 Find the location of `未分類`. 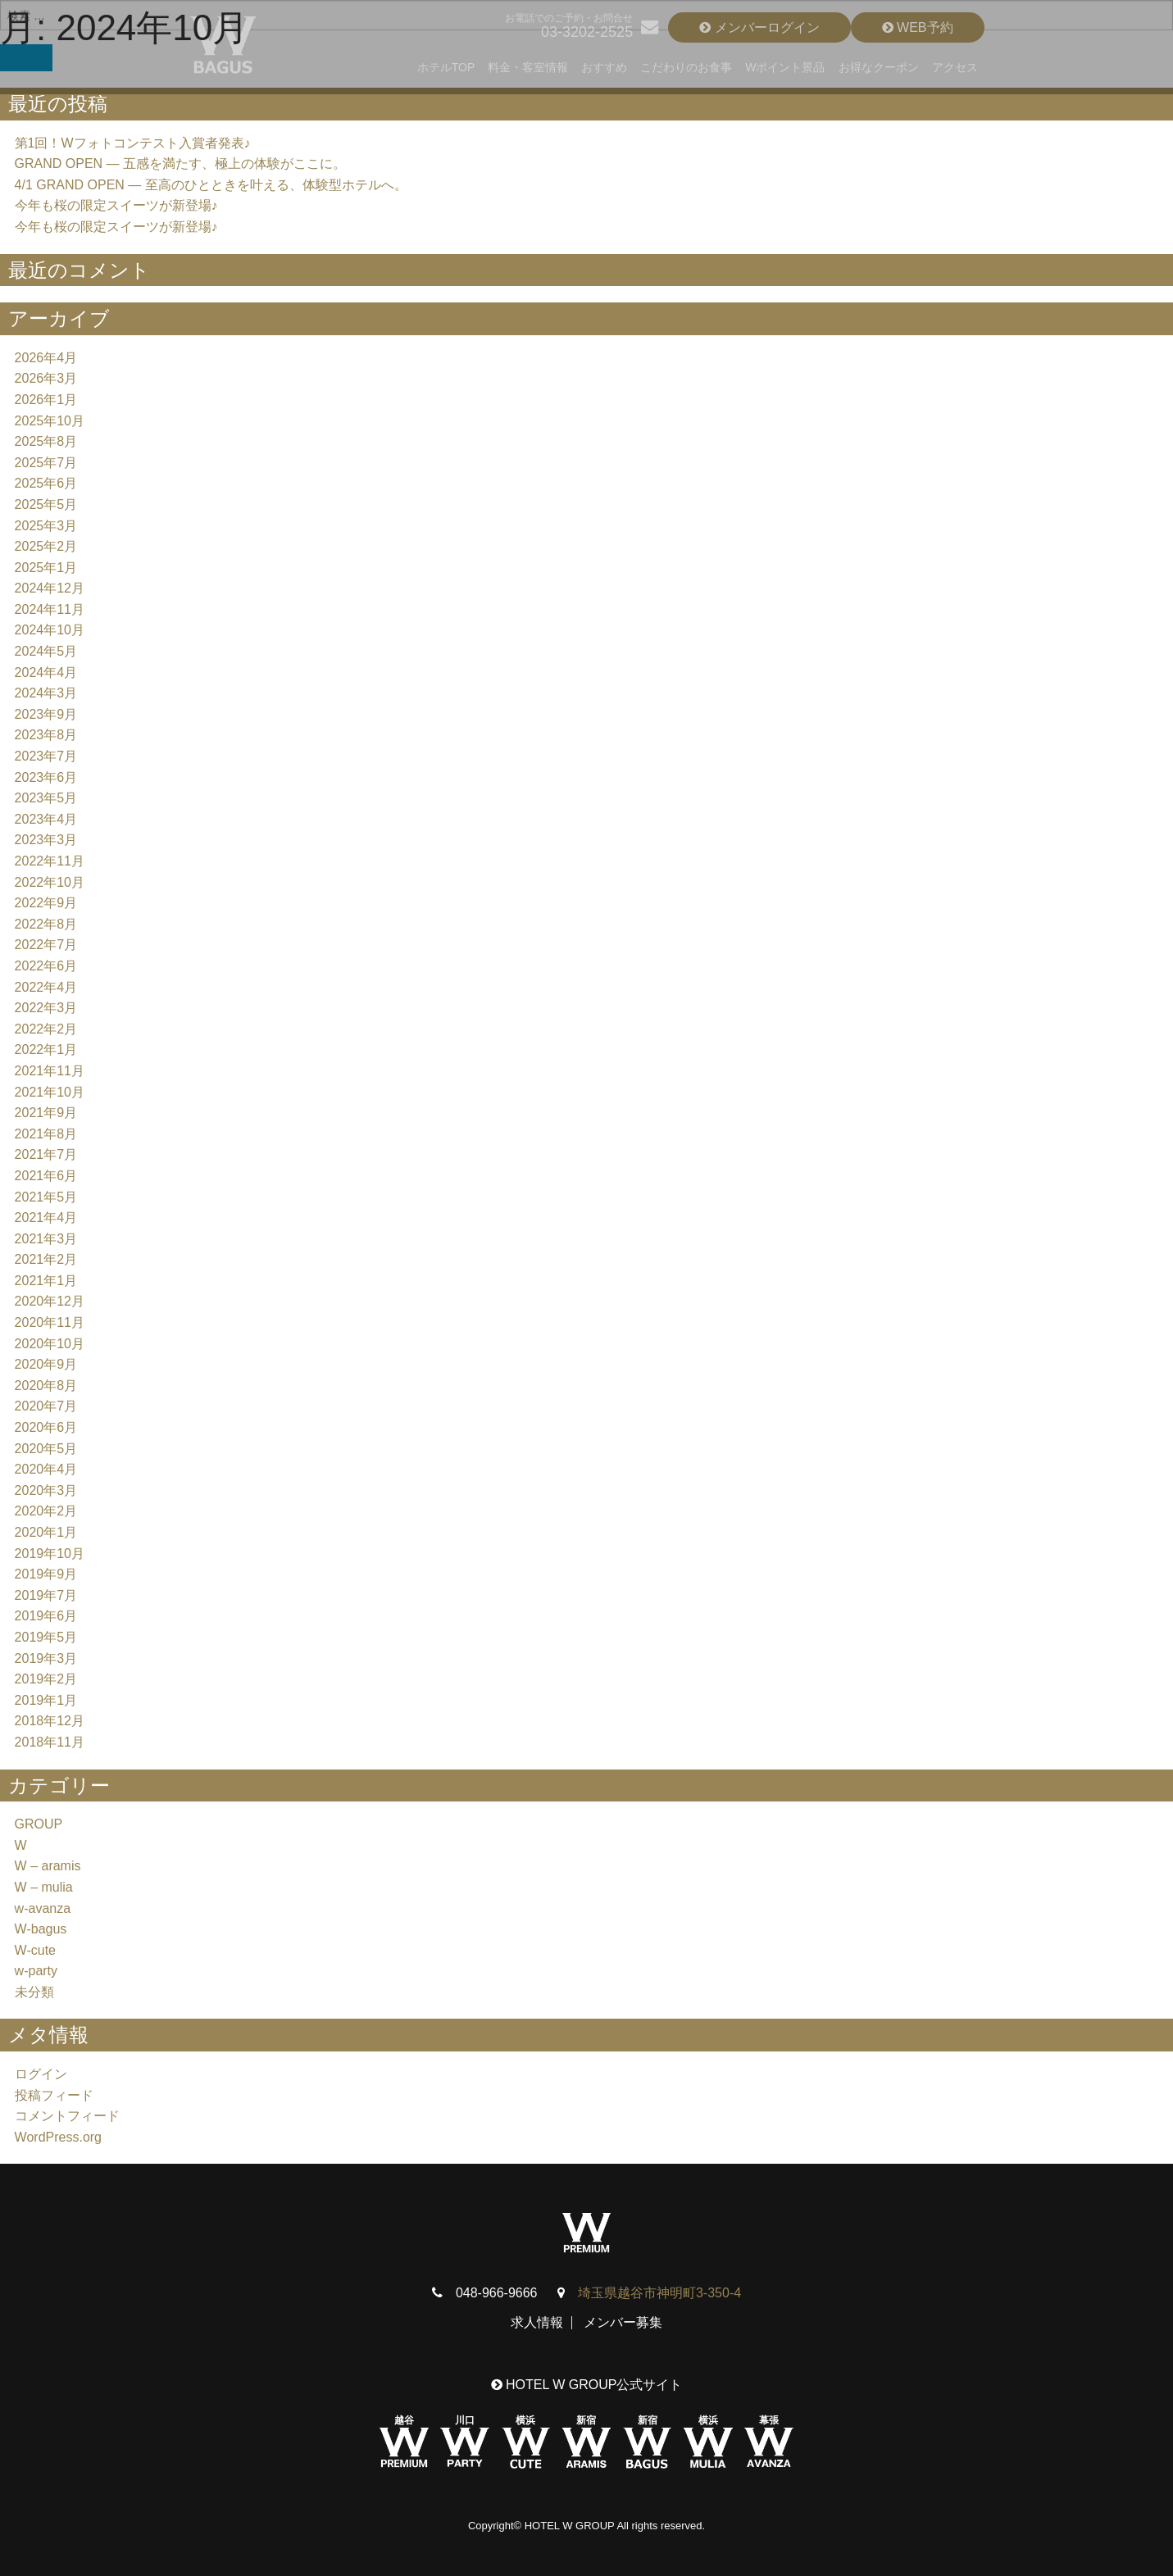

未分類 is located at coordinates (34, 1992).